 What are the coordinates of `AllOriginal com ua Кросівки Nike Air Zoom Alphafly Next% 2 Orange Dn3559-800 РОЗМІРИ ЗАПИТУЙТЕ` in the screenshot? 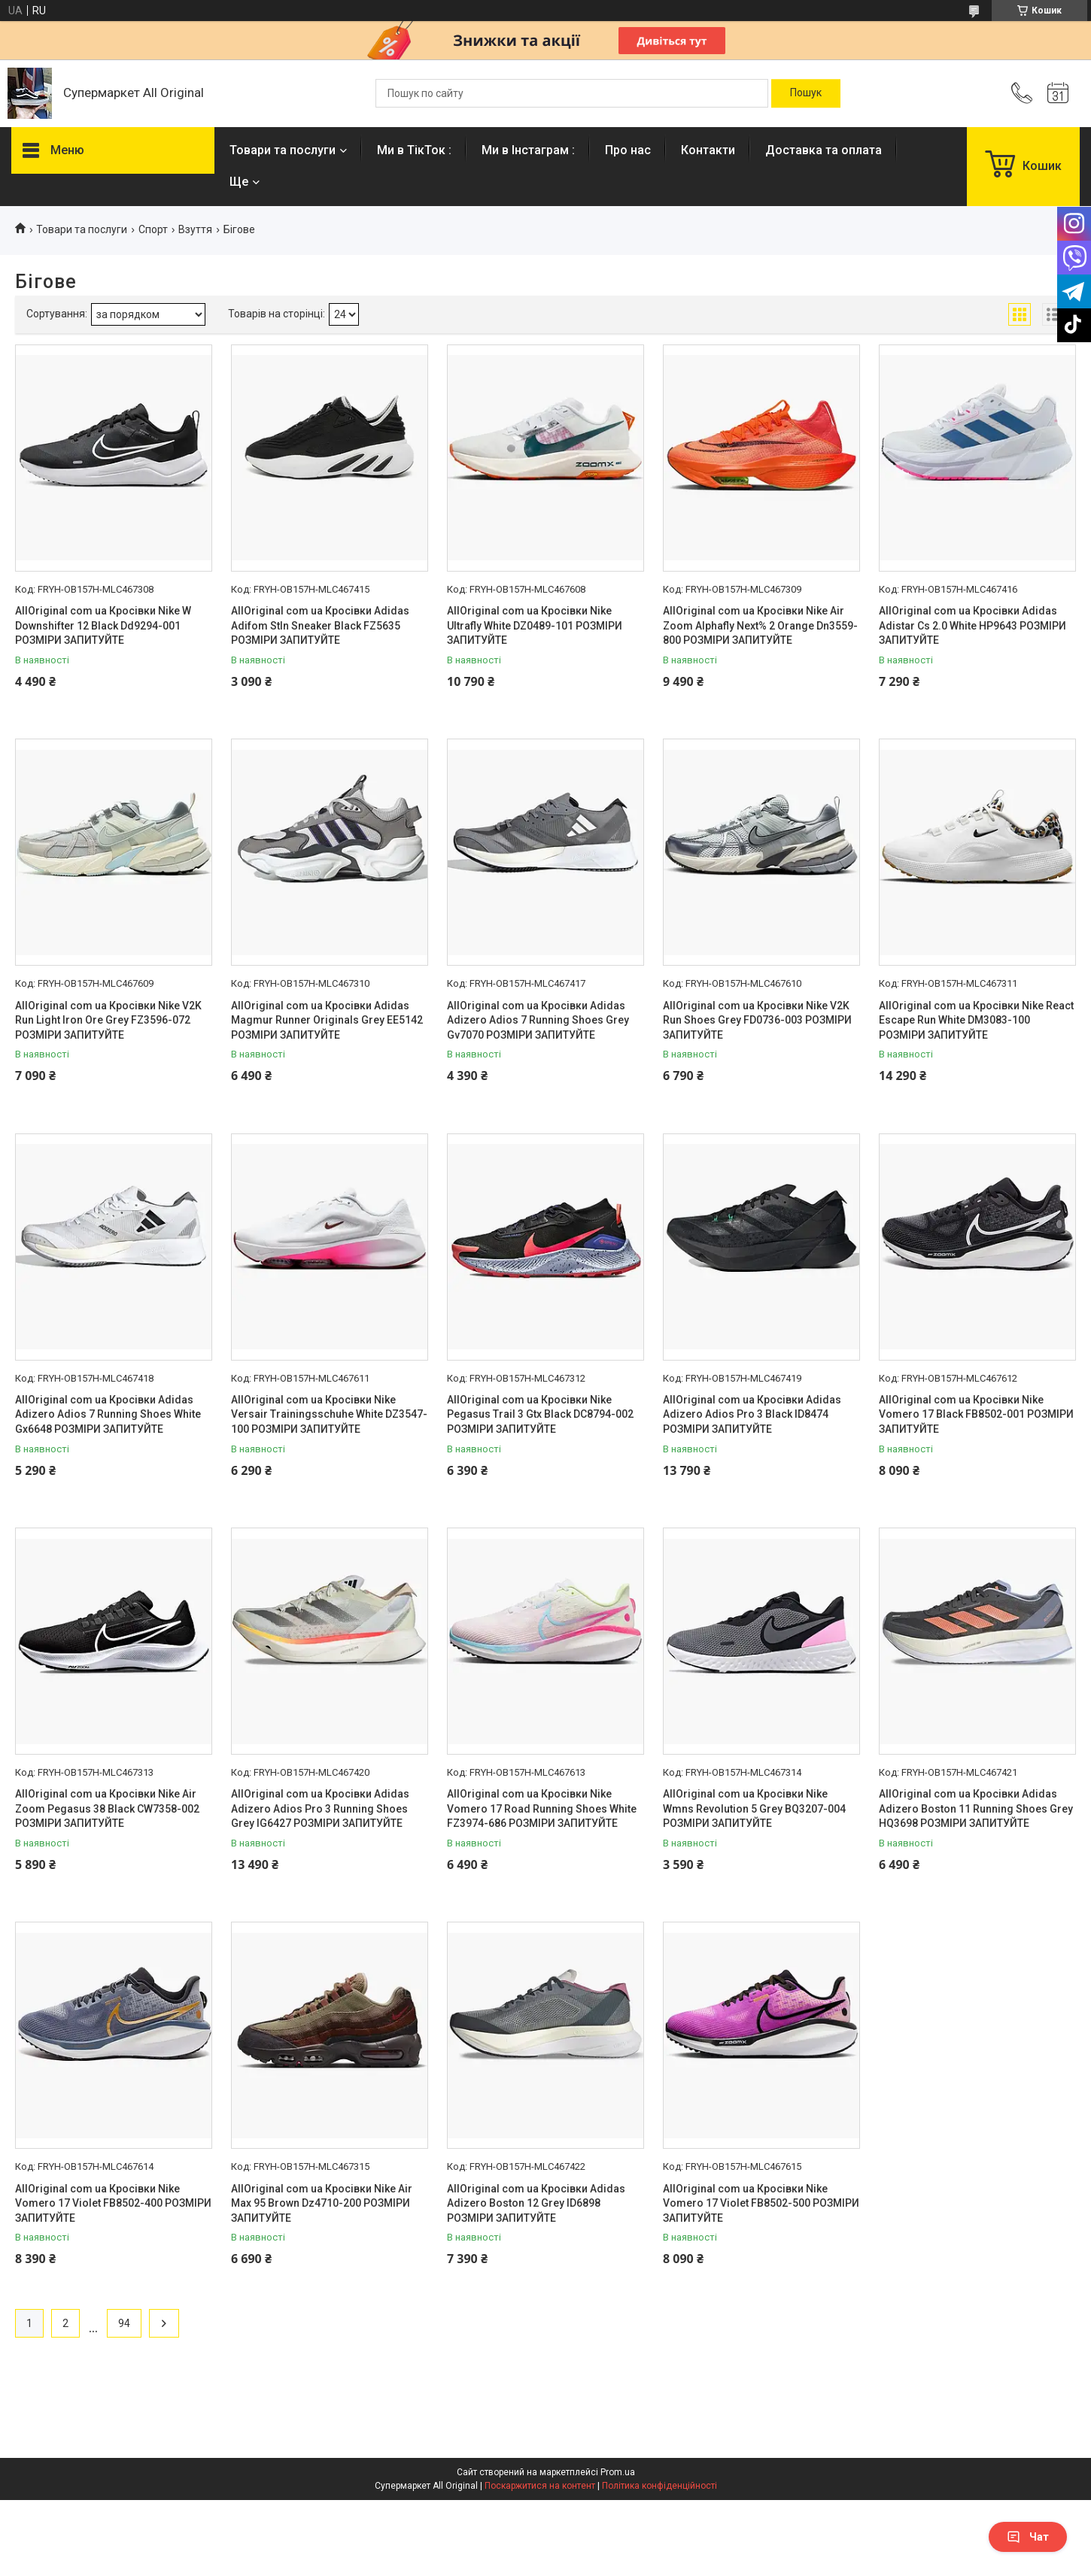 It's located at (760, 625).